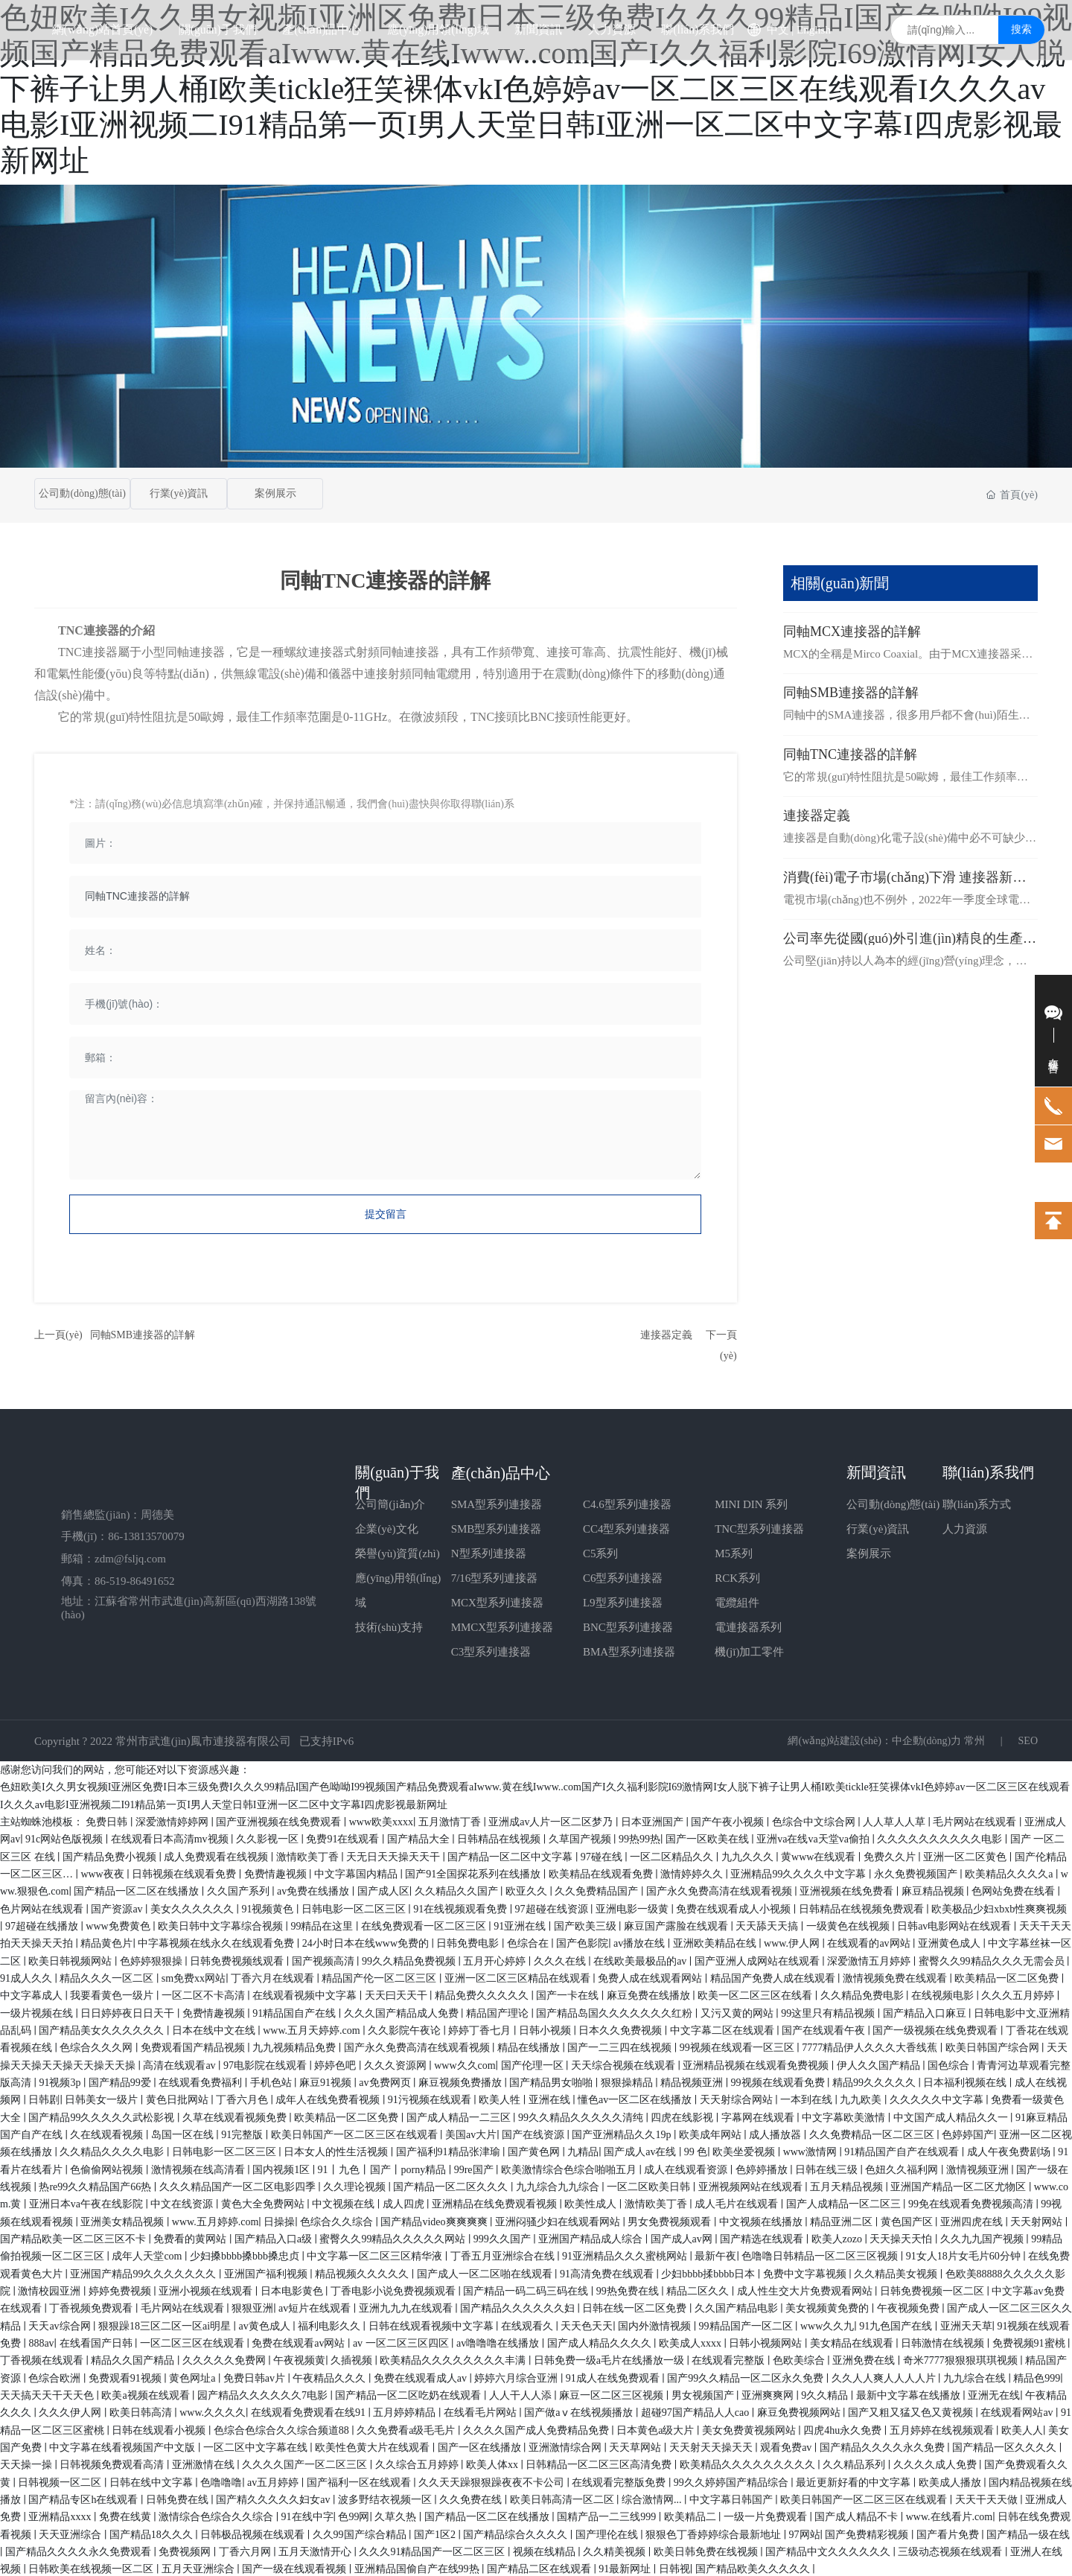 The image size is (1072, 2576). What do you see at coordinates (239, 2184) in the screenshot?
I see `久久久精品国产一区二区电影四季` at bounding box center [239, 2184].